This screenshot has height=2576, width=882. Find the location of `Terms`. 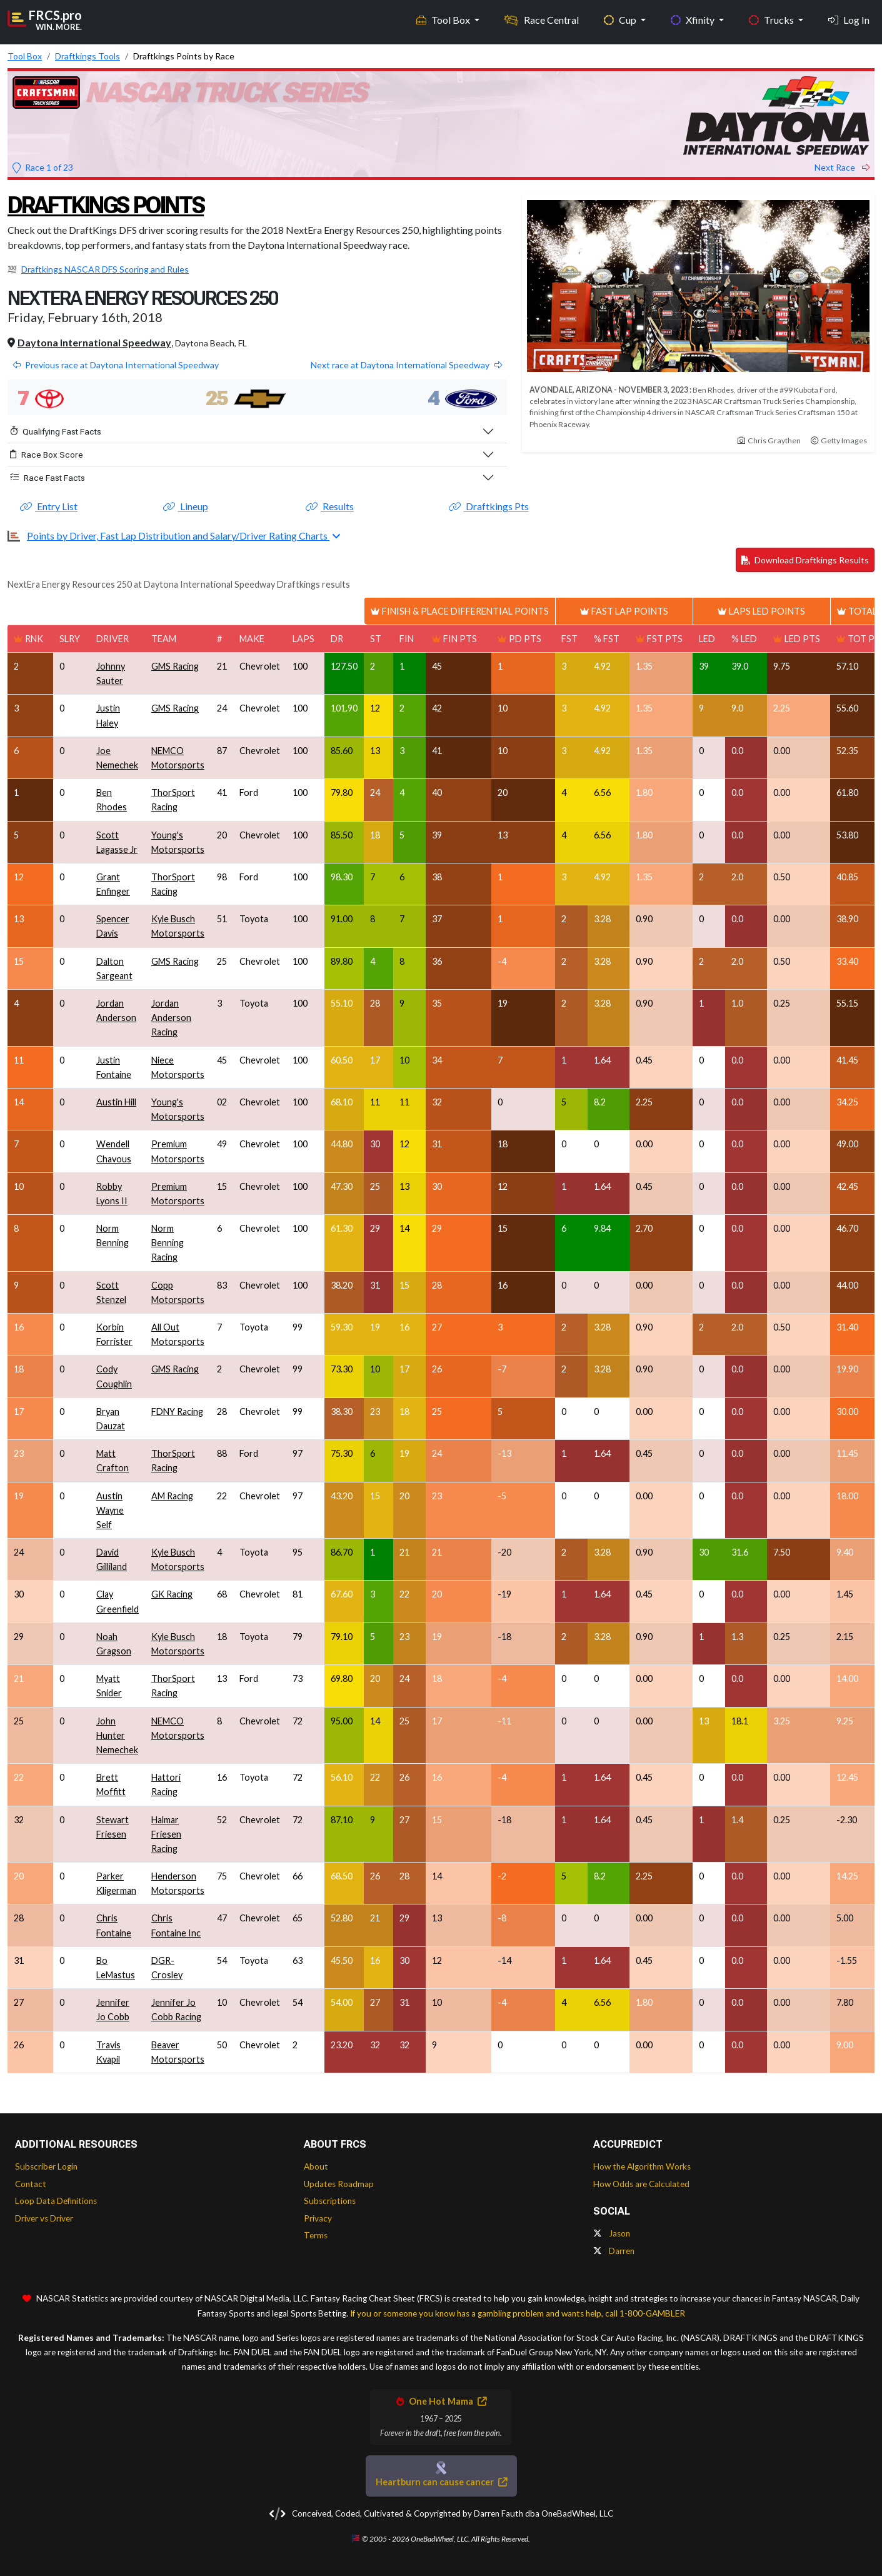

Terms is located at coordinates (316, 2235).